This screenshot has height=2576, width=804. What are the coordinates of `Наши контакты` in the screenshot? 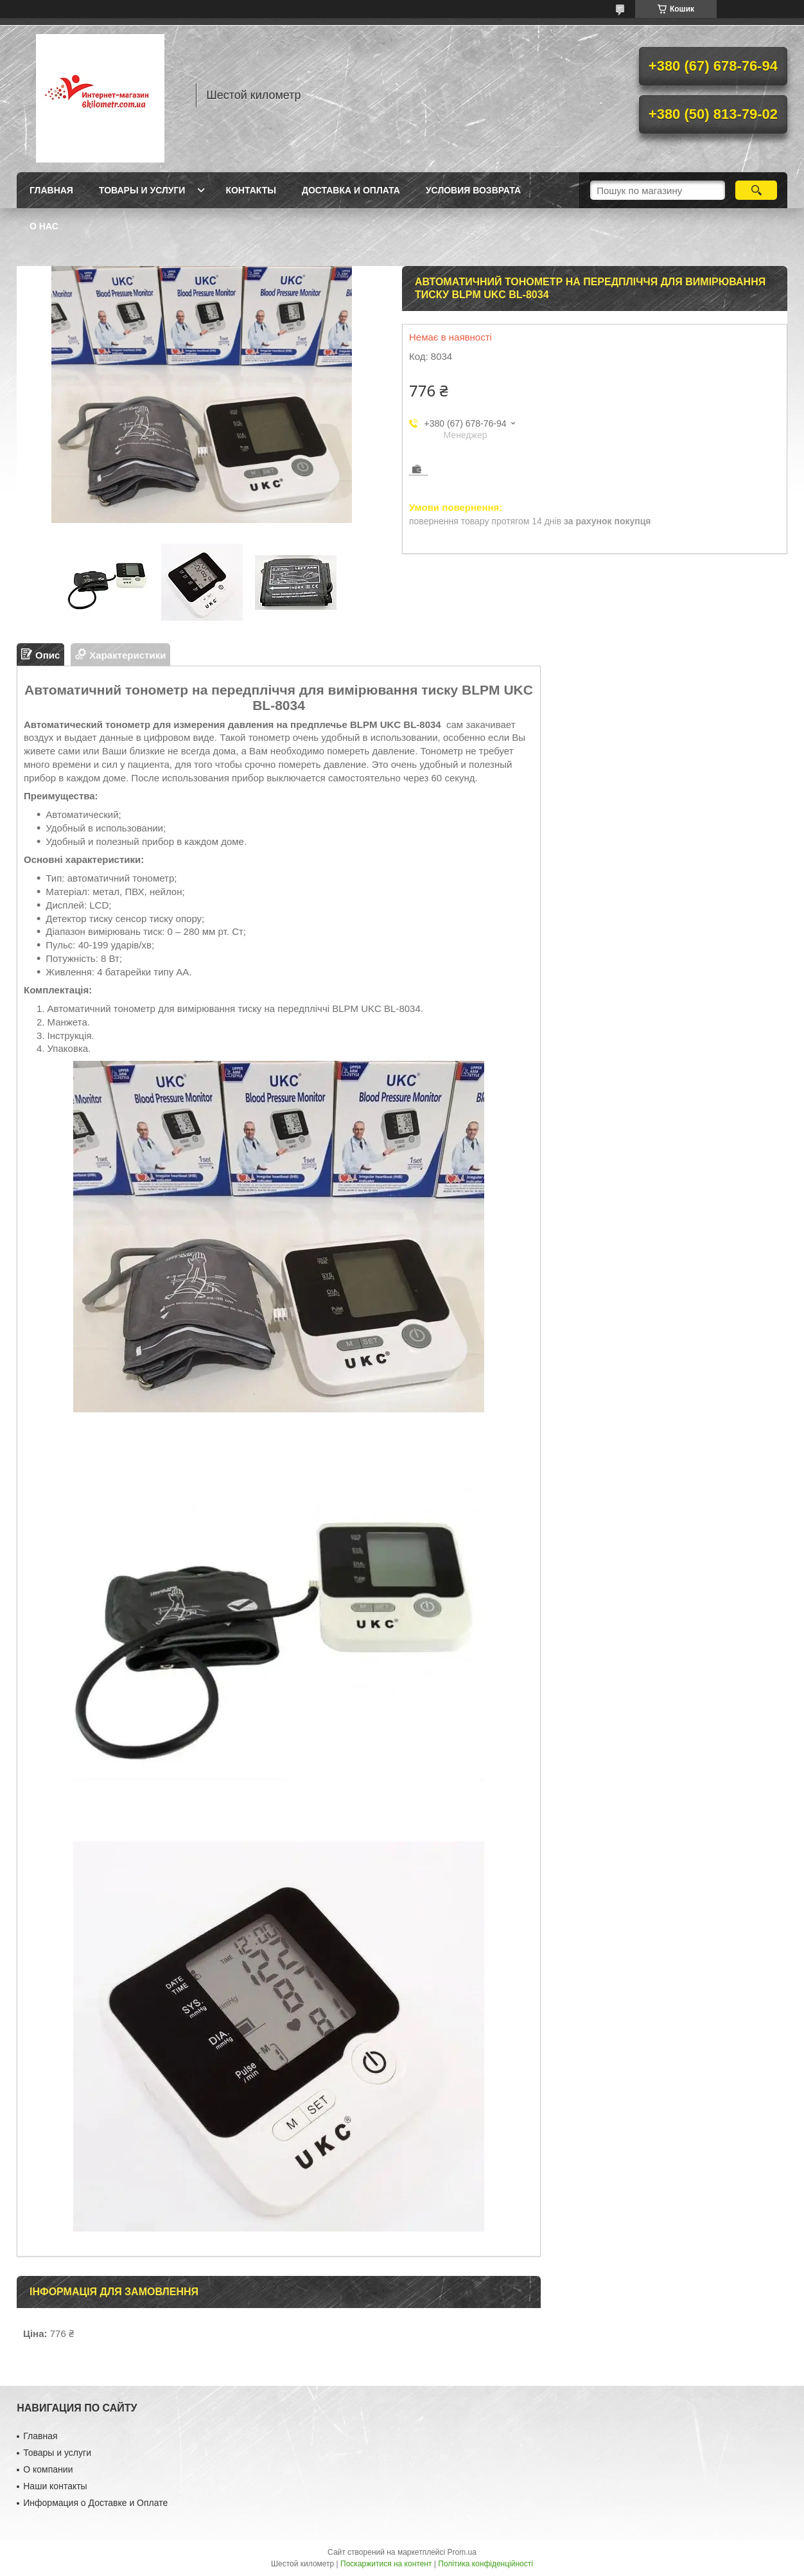 It's located at (55, 2486).